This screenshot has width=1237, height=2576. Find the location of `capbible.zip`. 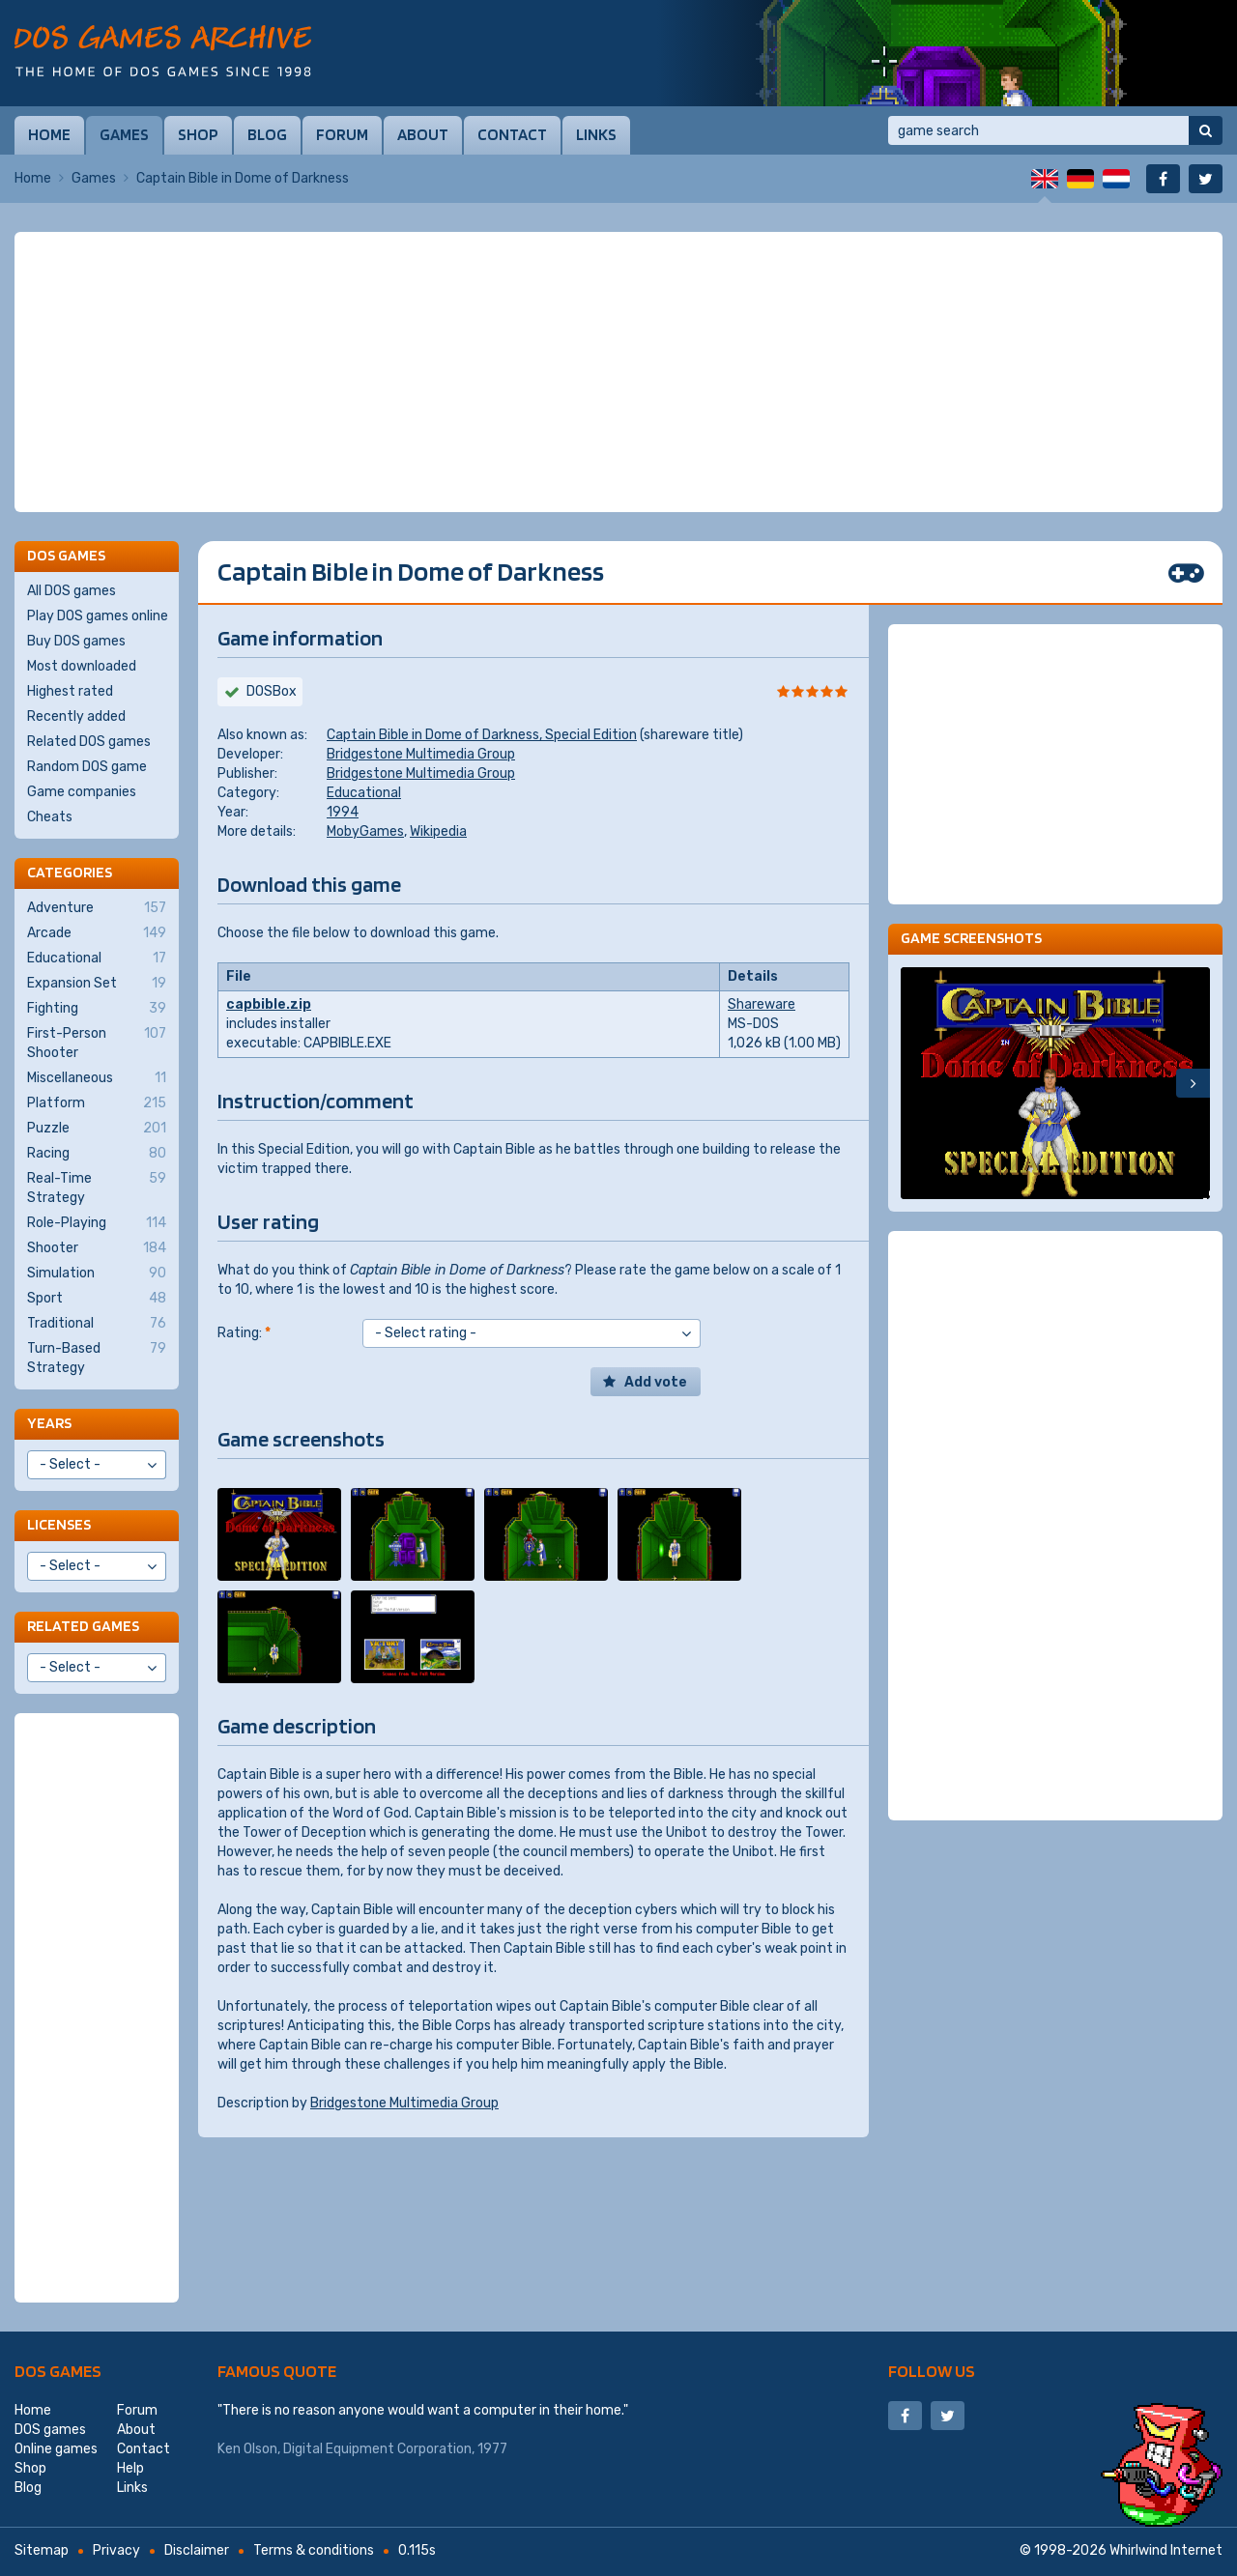

capbible.zip is located at coordinates (268, 1004).